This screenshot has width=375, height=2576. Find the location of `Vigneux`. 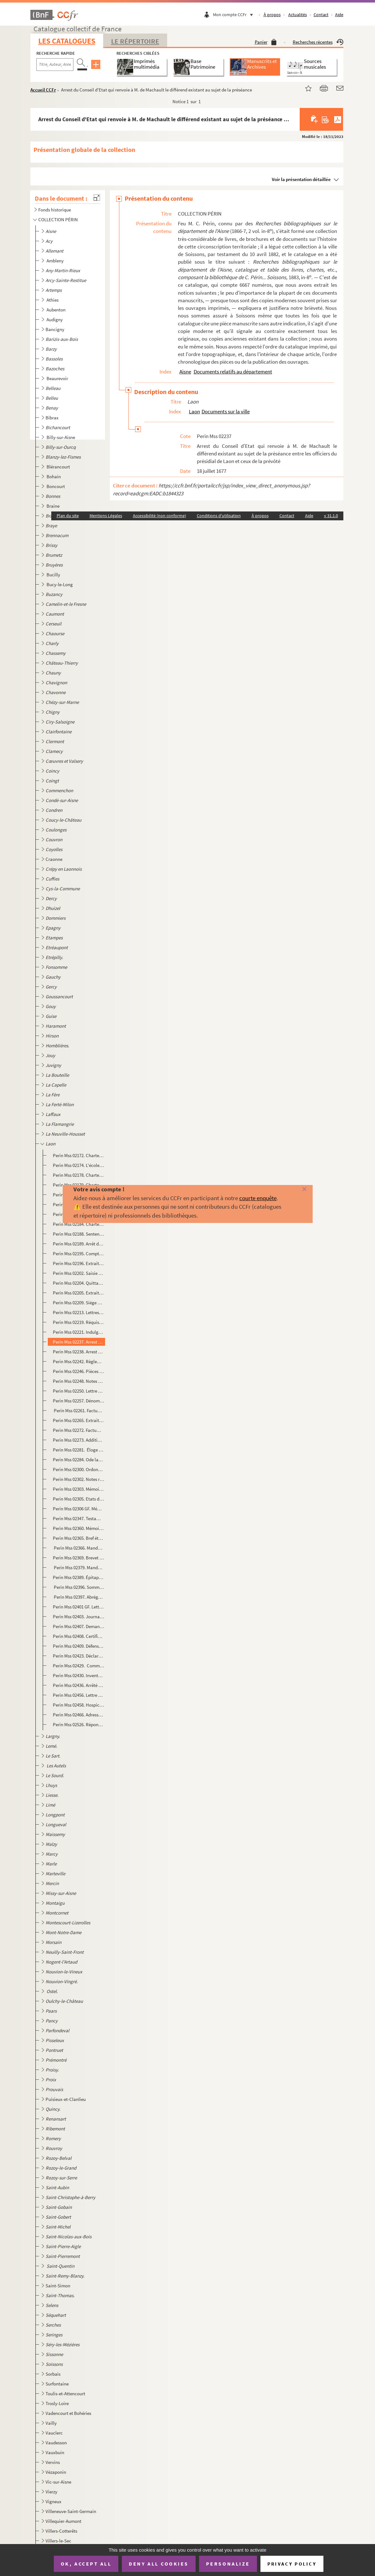

Vigneux is located at coordinates (53, 2501).